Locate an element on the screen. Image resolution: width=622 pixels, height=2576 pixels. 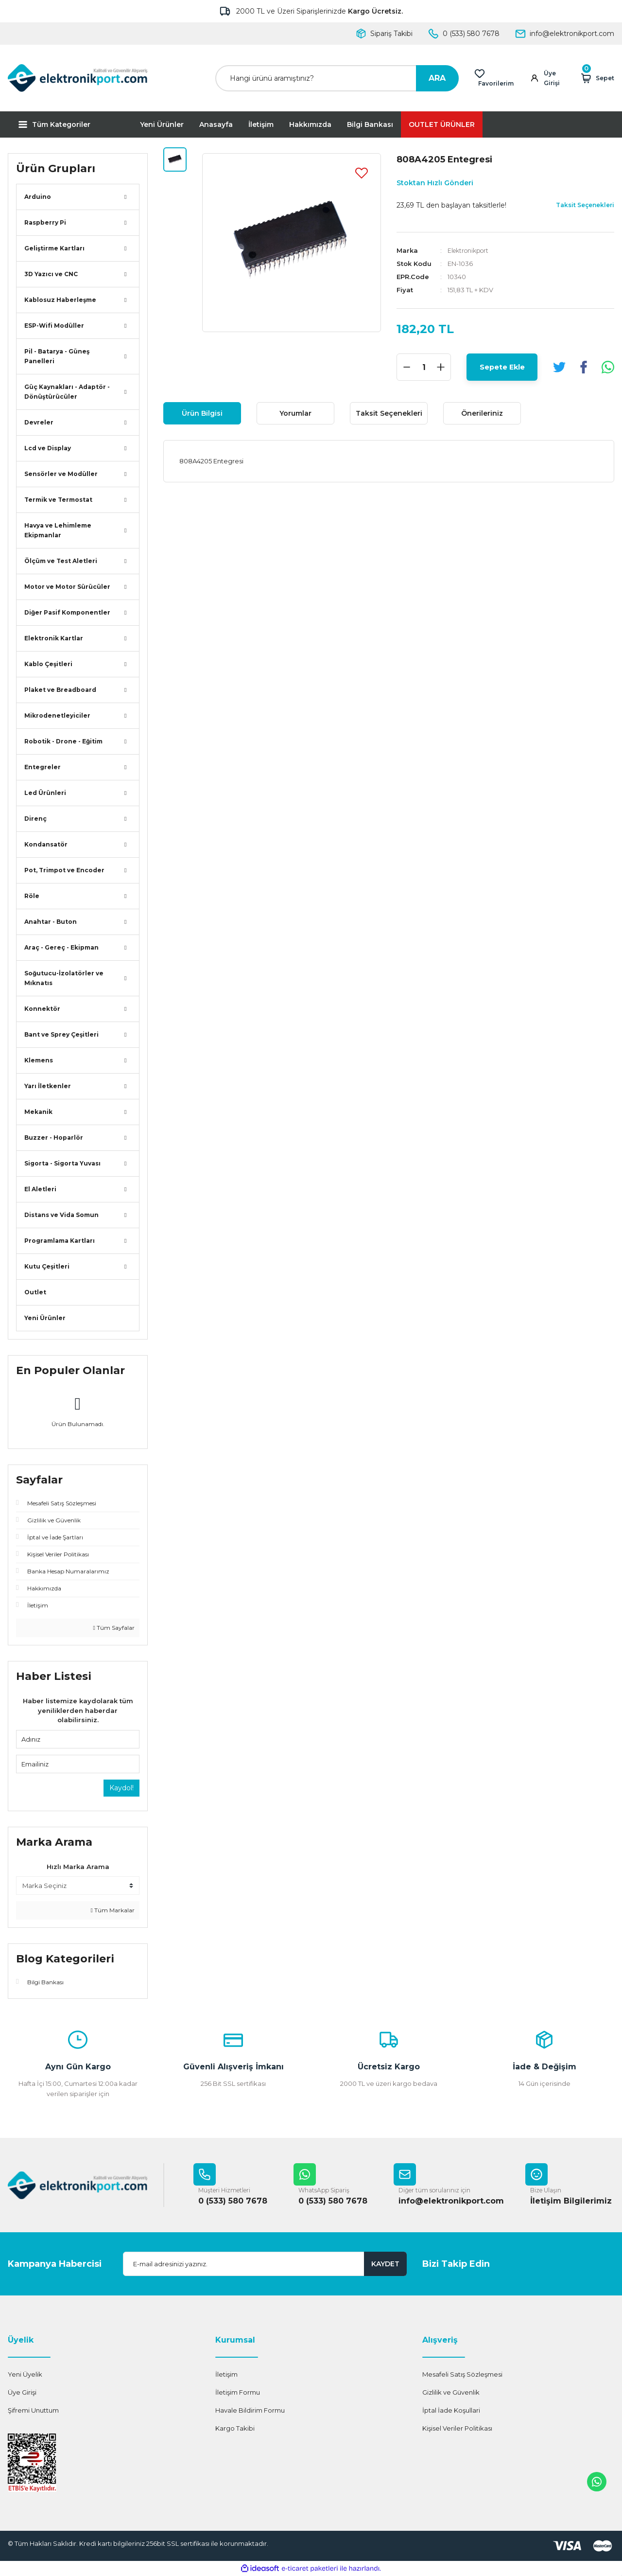
Havya ve Lehimleme Ekipmanlar is located at coordinates (57, 530).